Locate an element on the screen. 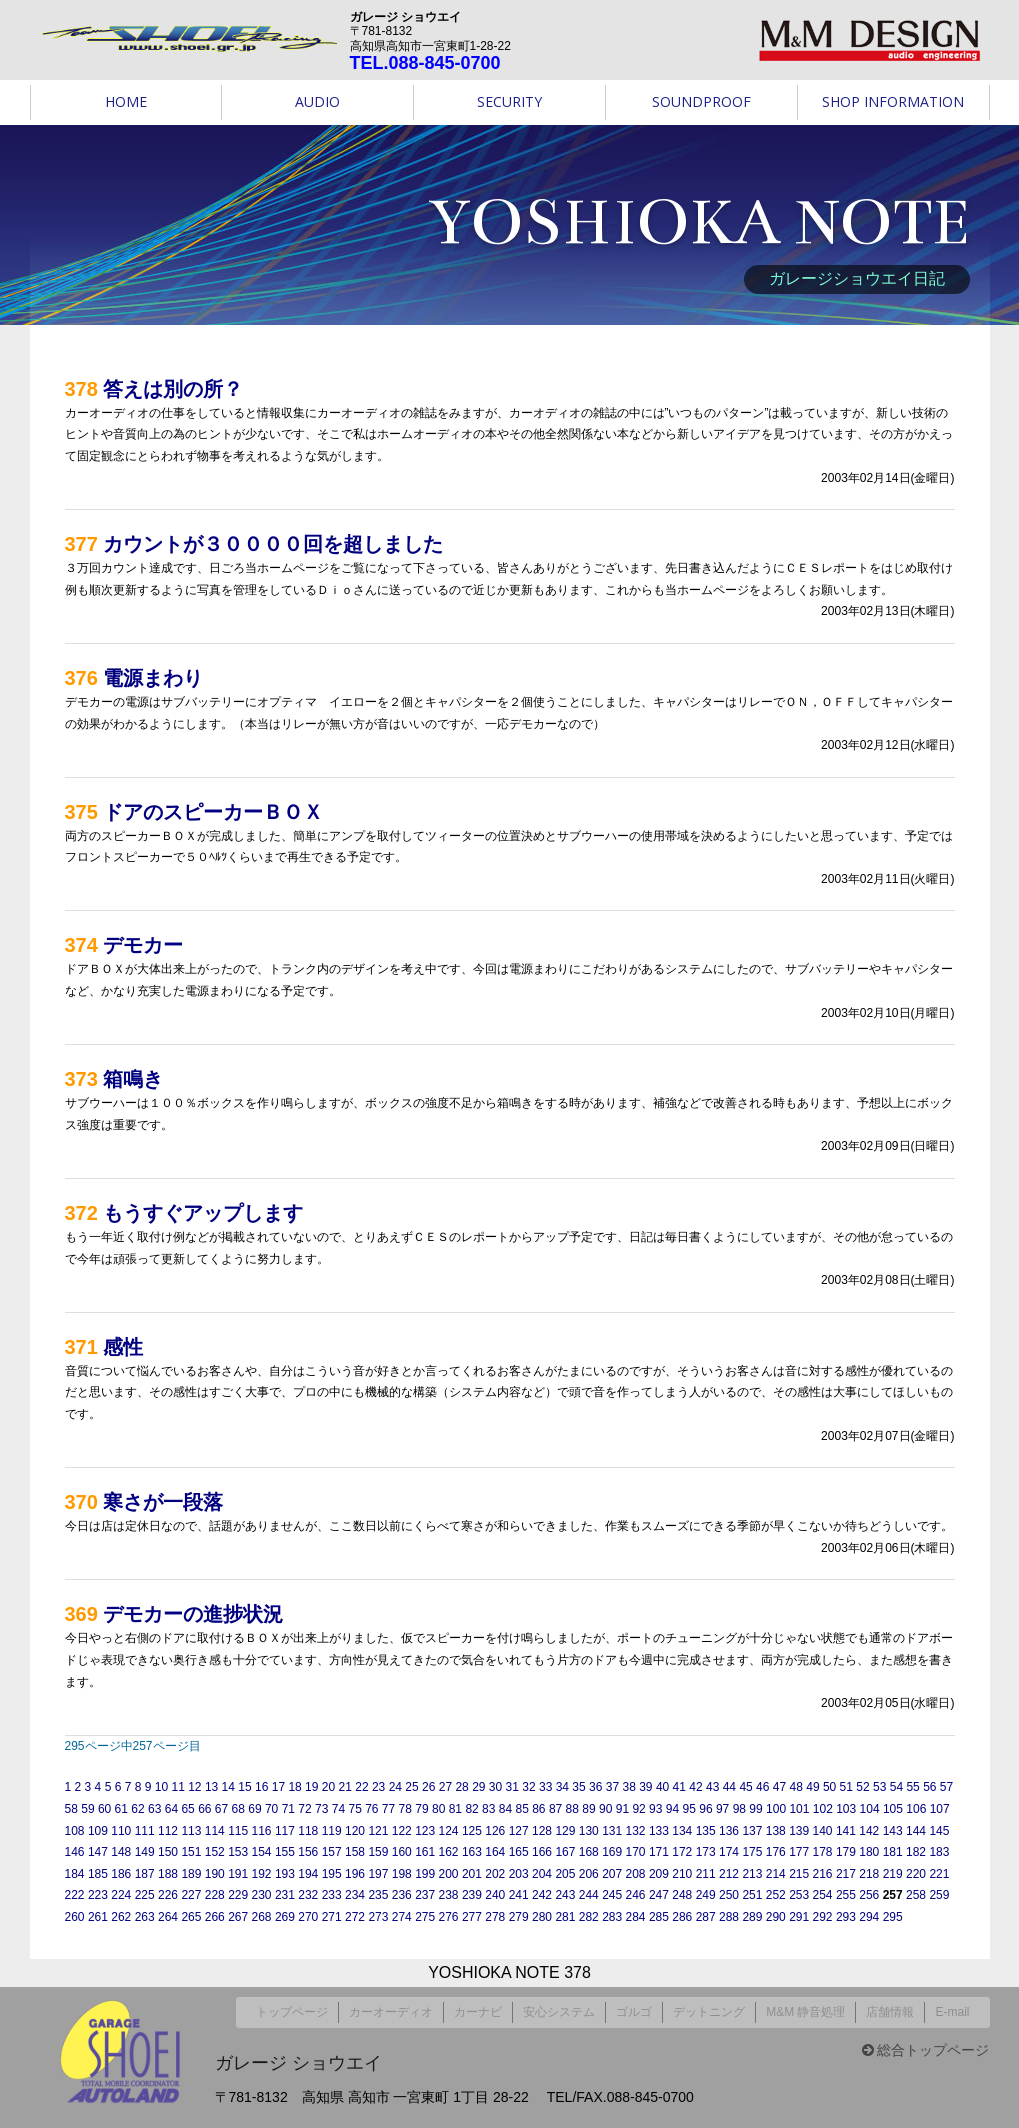 This screenshot has height=2128, width=1019. 155 is located at coordinates (285, 1852).